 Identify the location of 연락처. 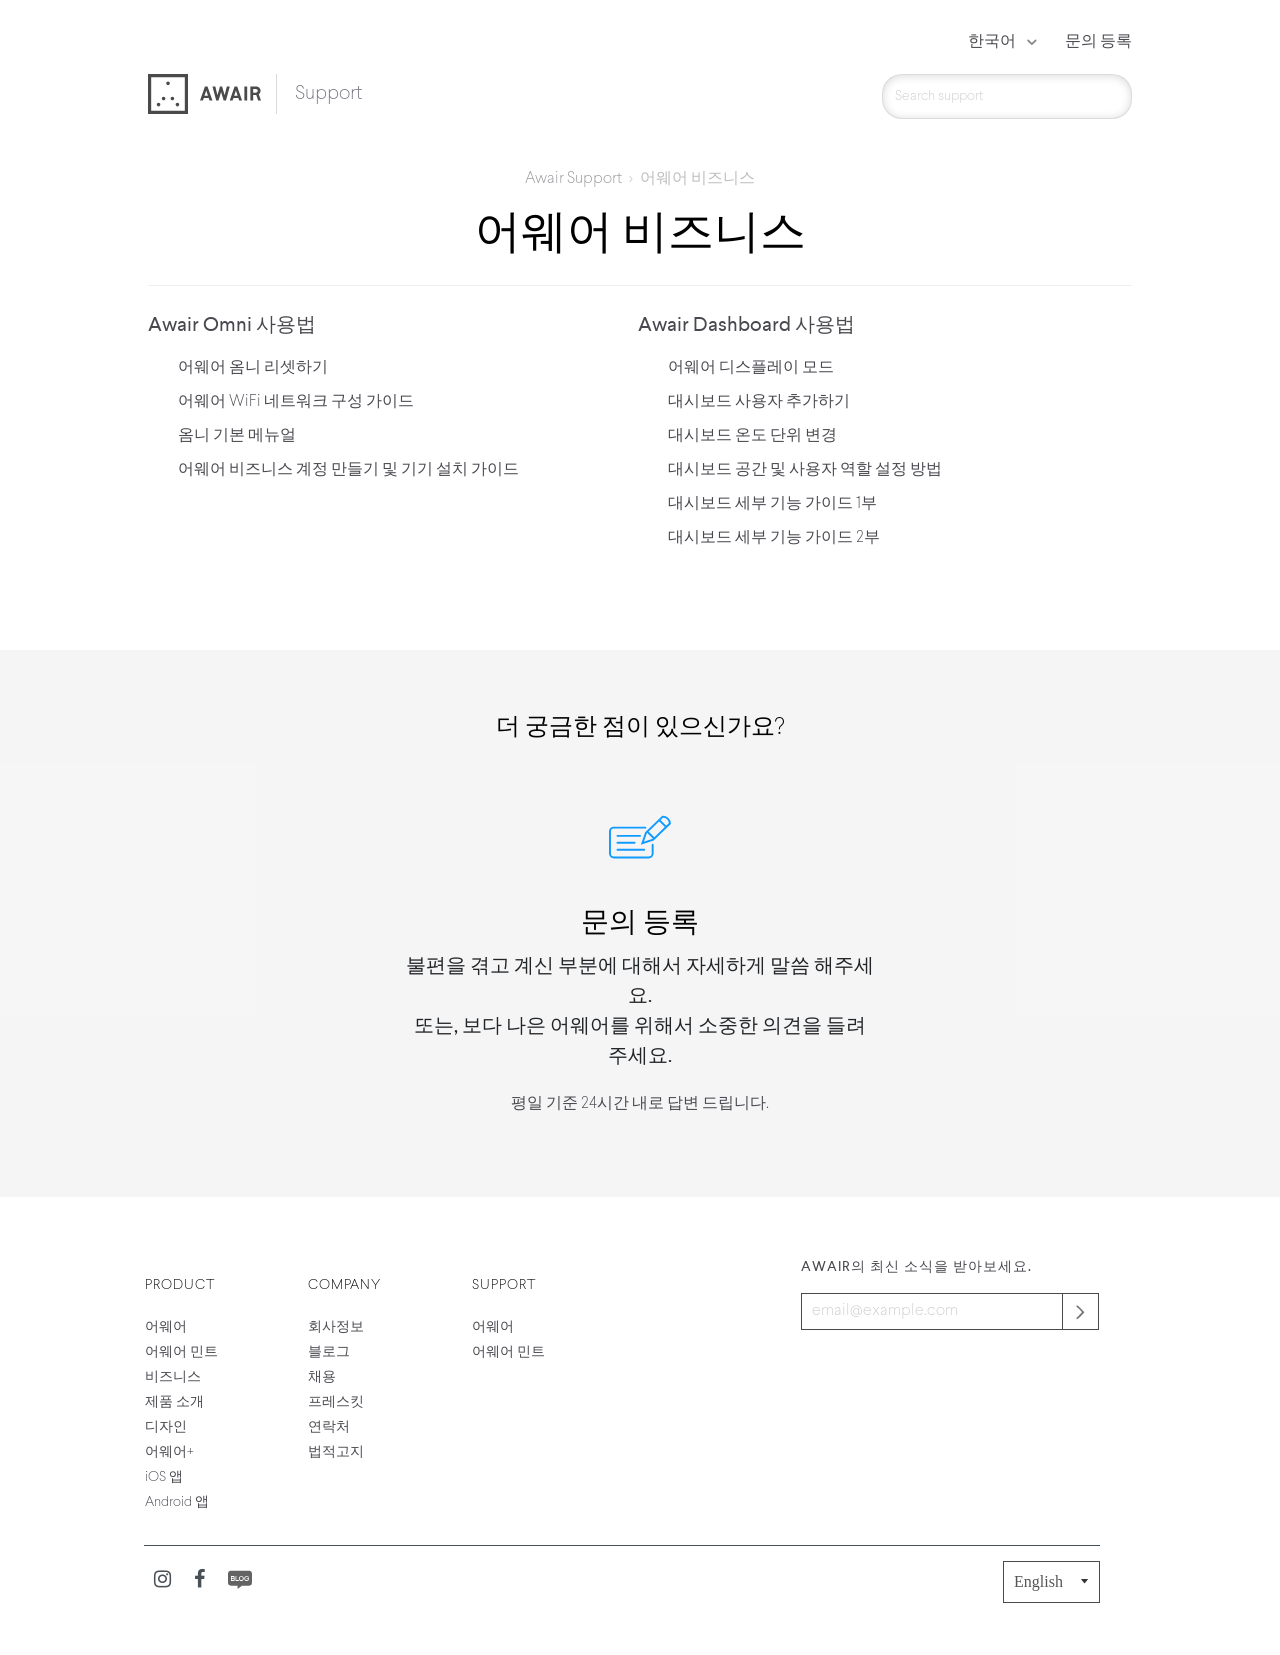
(329, 1427).